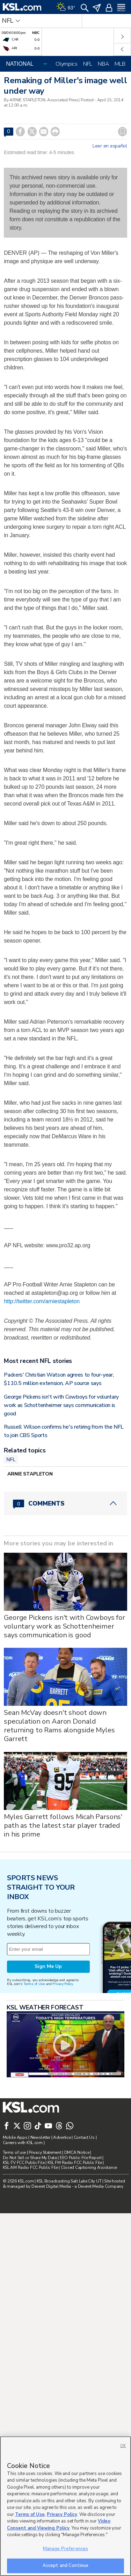  Describe the element at coordinates (30, 2167) in the screenshot. I see `KSL AM Radio FCC Public File` at that location.